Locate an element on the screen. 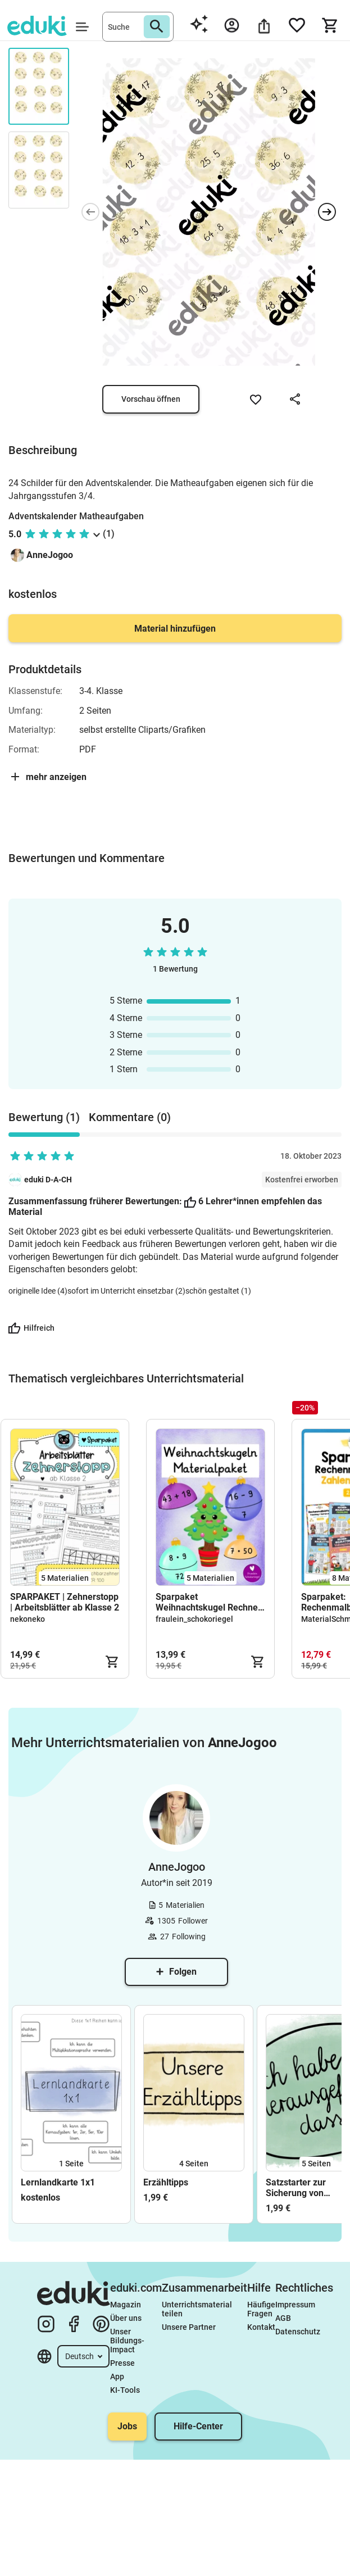 The width and height of the screenshot is (350, 2576). Vorschau öffnen is located at coordinates (150, 398).